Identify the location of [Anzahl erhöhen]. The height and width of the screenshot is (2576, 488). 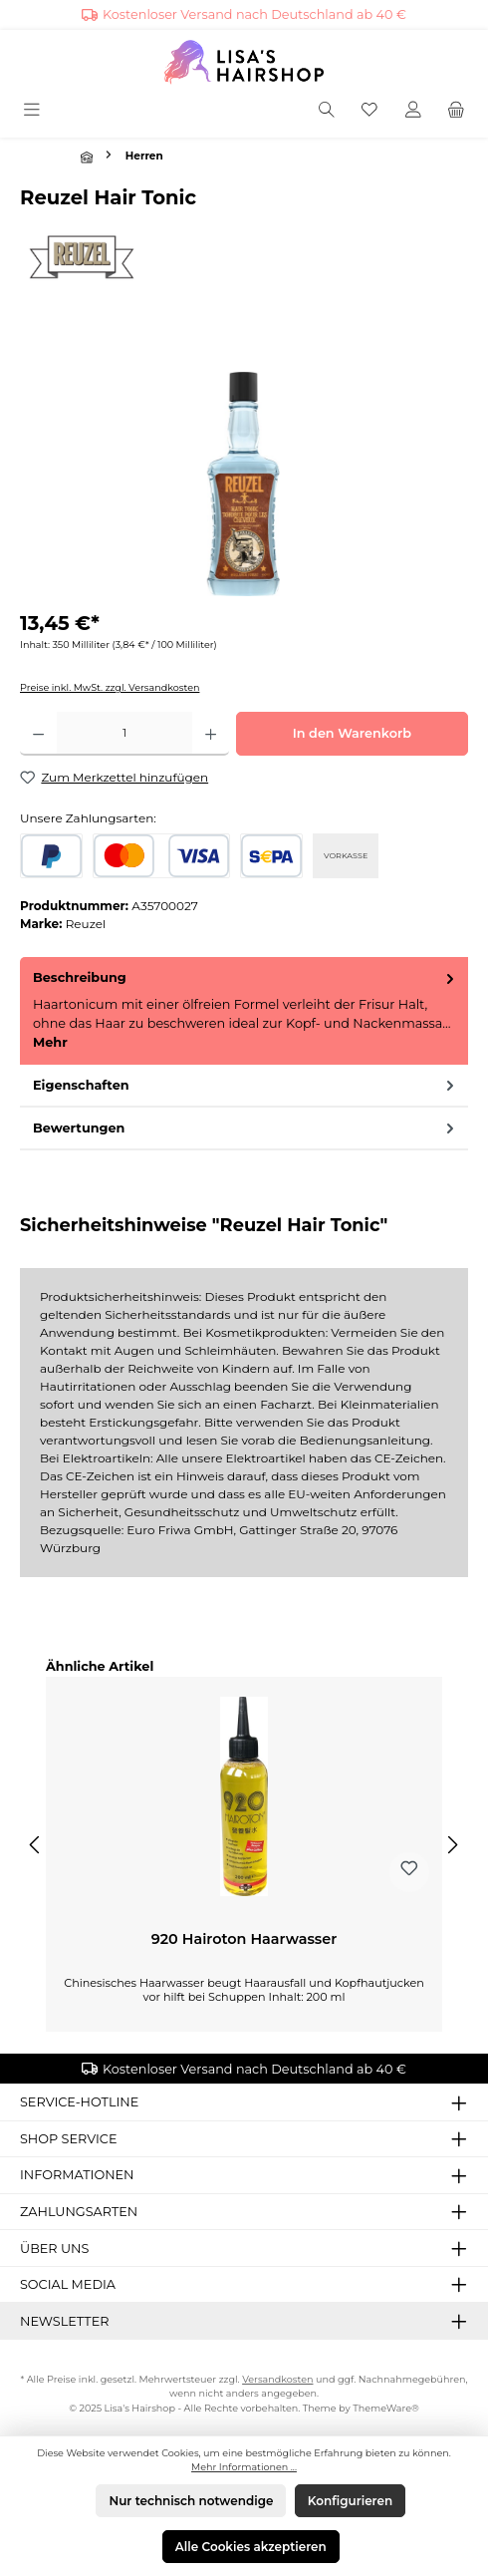
(210, 734).